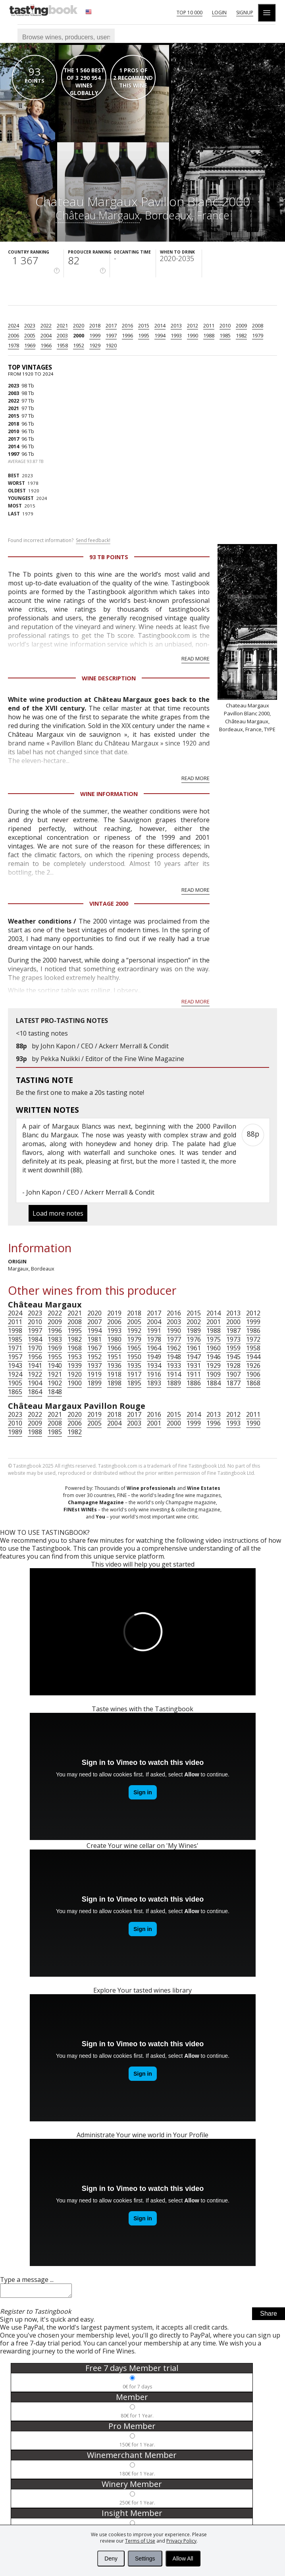 The image size is (285, 2576). Describe the element at coordinates (46, 325) in the screenshot. I see `2022` at that location.